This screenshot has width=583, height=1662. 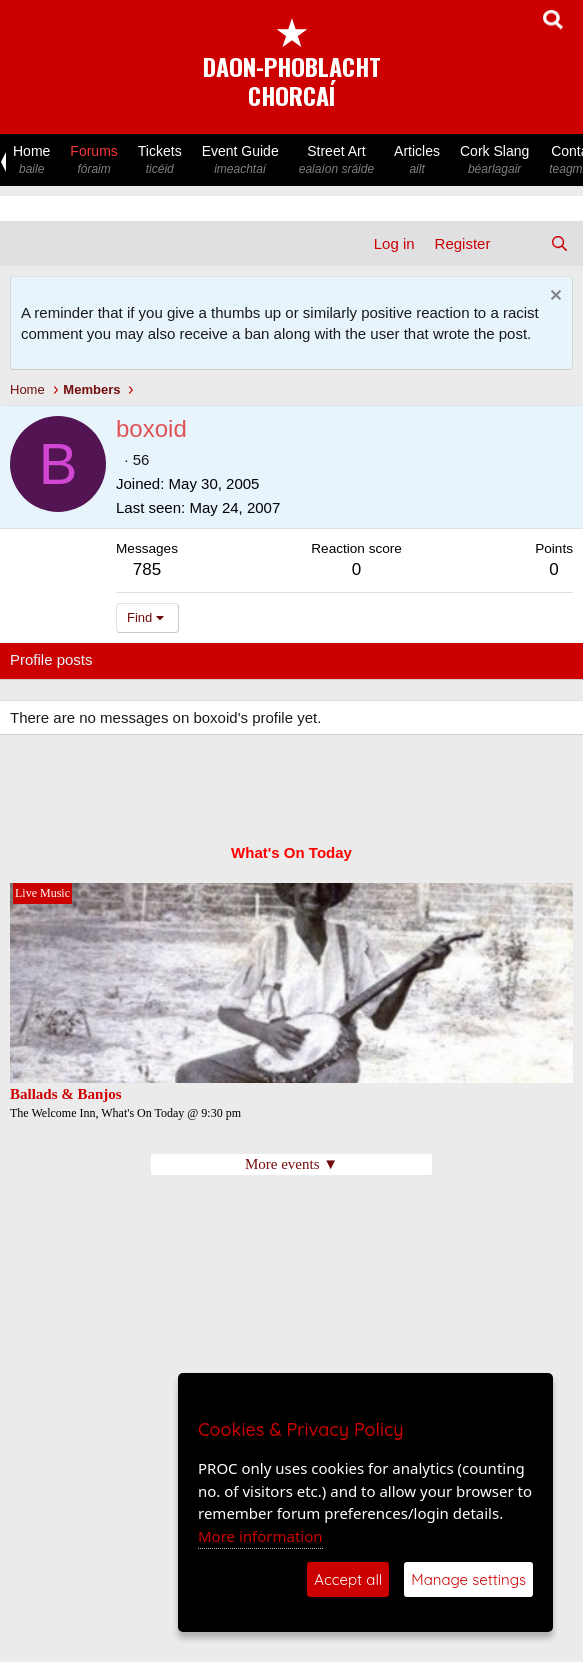 I want to click on 785, so click(x=147, y=569).